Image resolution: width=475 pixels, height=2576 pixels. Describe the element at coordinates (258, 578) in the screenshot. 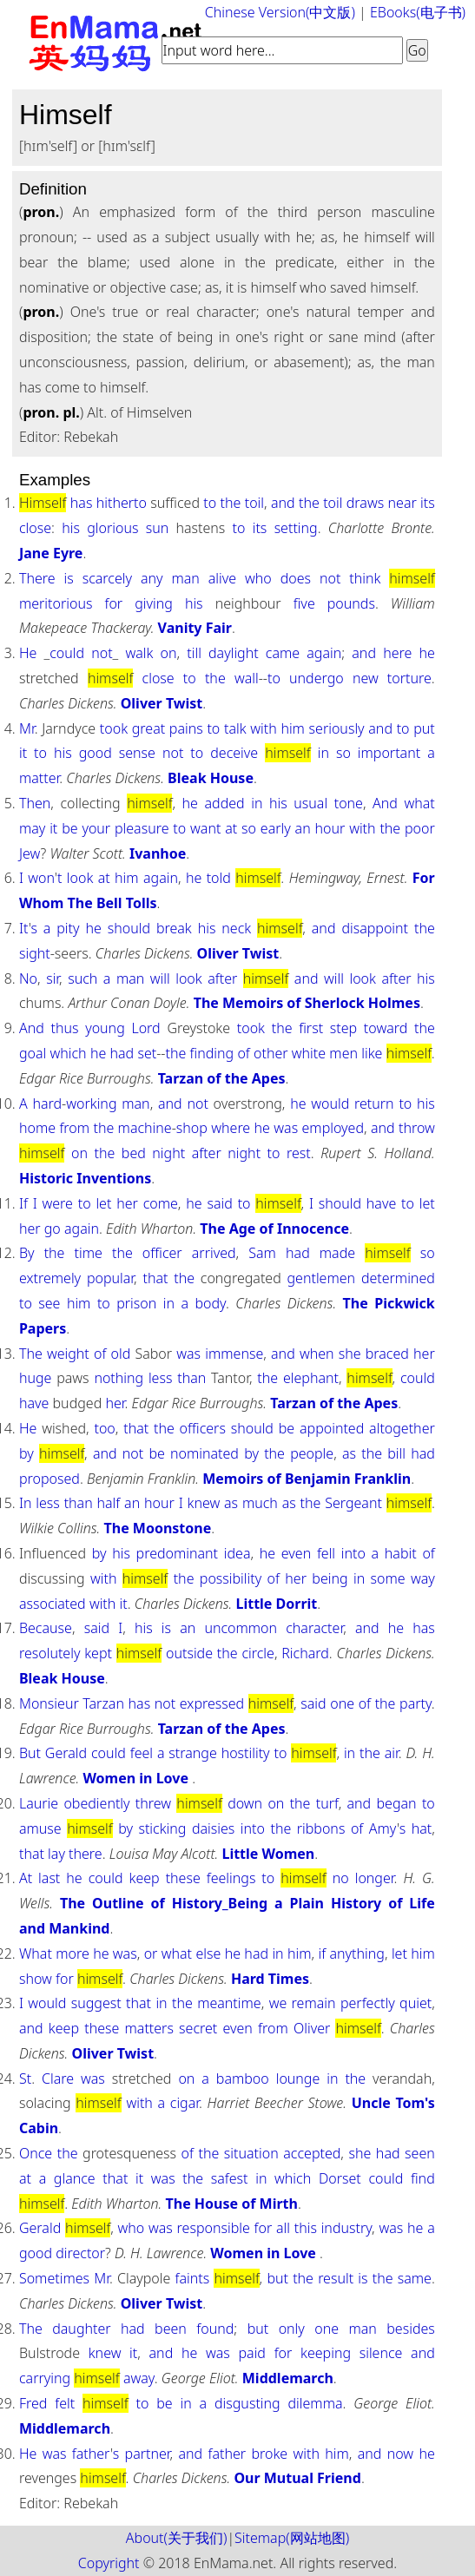

I see `who` at that location.